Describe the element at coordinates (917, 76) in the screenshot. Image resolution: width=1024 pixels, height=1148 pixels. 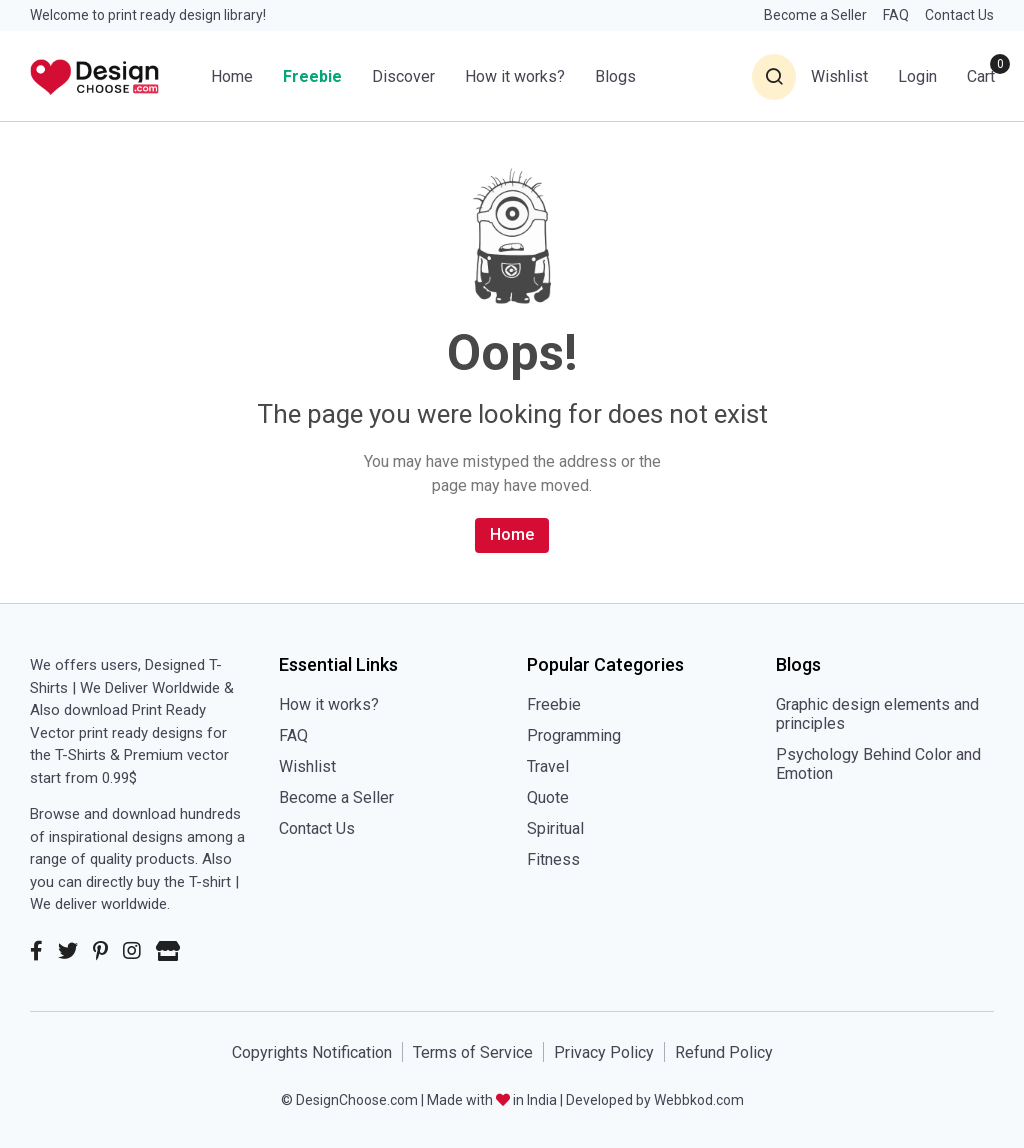
I see `Login` at that location.